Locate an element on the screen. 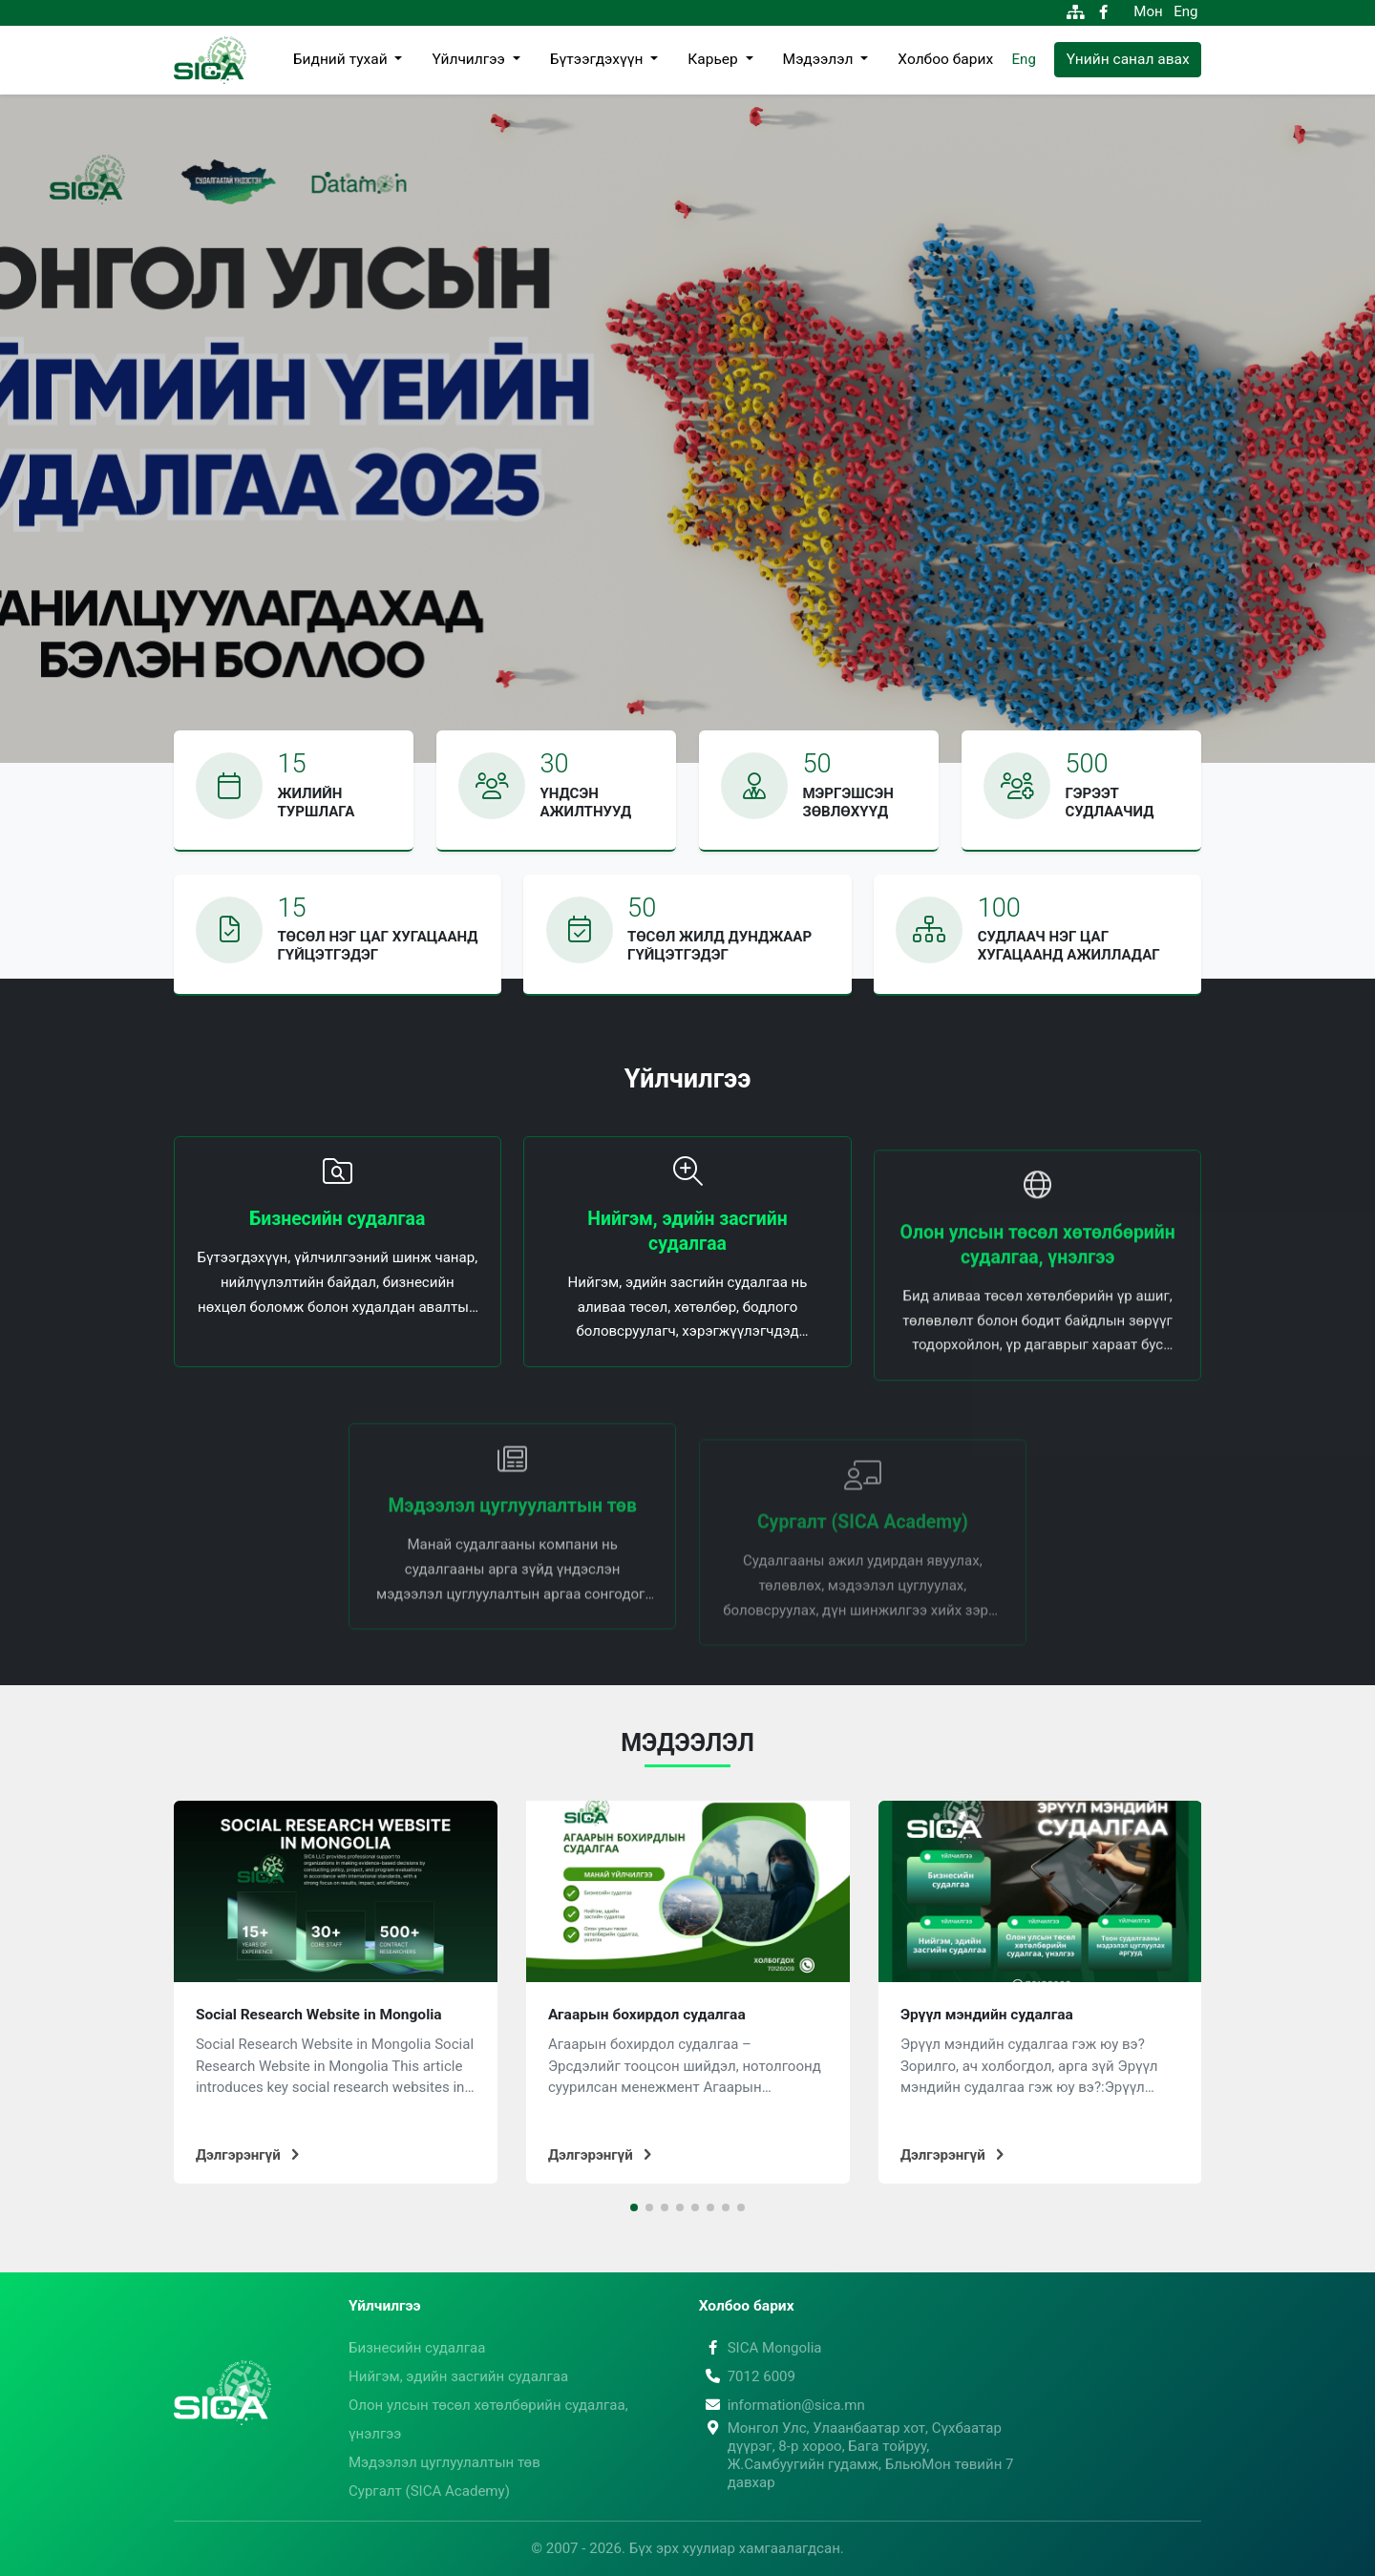 The height and width of the screenshot is (2576, 1375). Eng is located at coordinates (1185, 11).